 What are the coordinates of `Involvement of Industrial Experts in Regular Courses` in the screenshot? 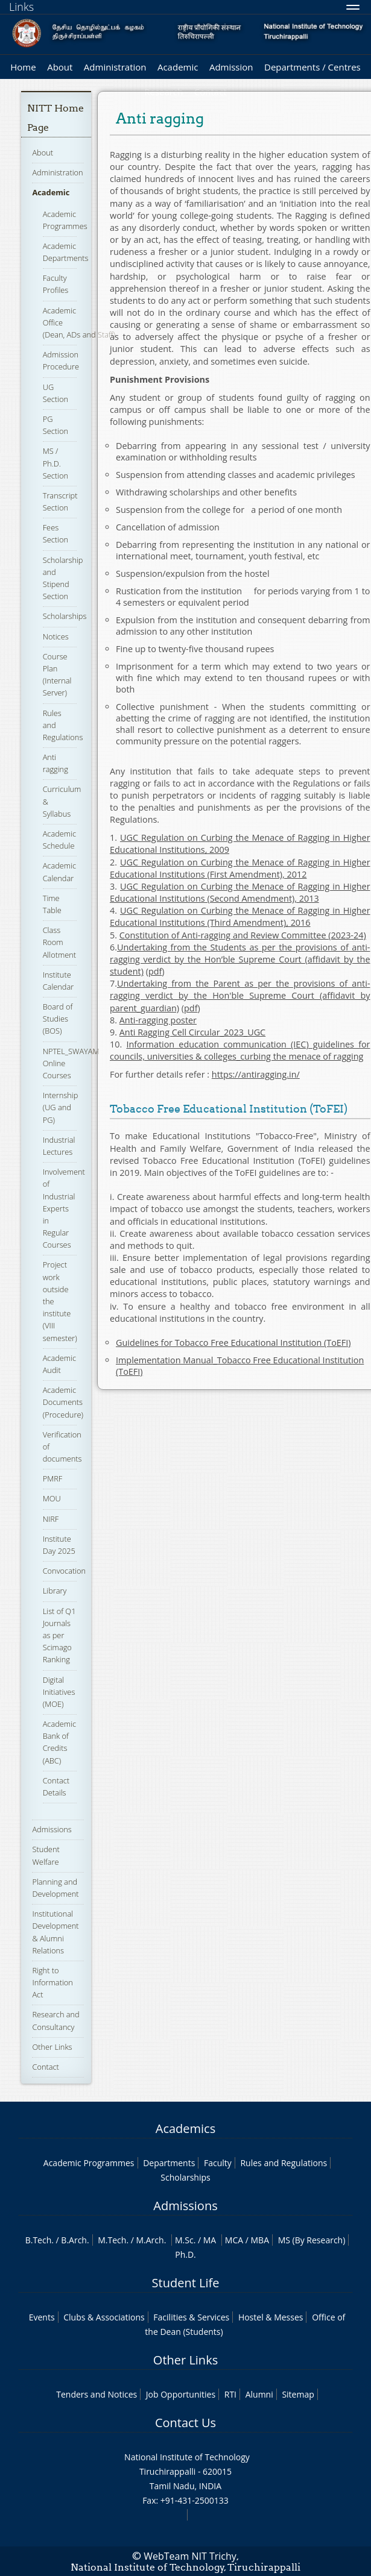 It's located at (64, 1208).